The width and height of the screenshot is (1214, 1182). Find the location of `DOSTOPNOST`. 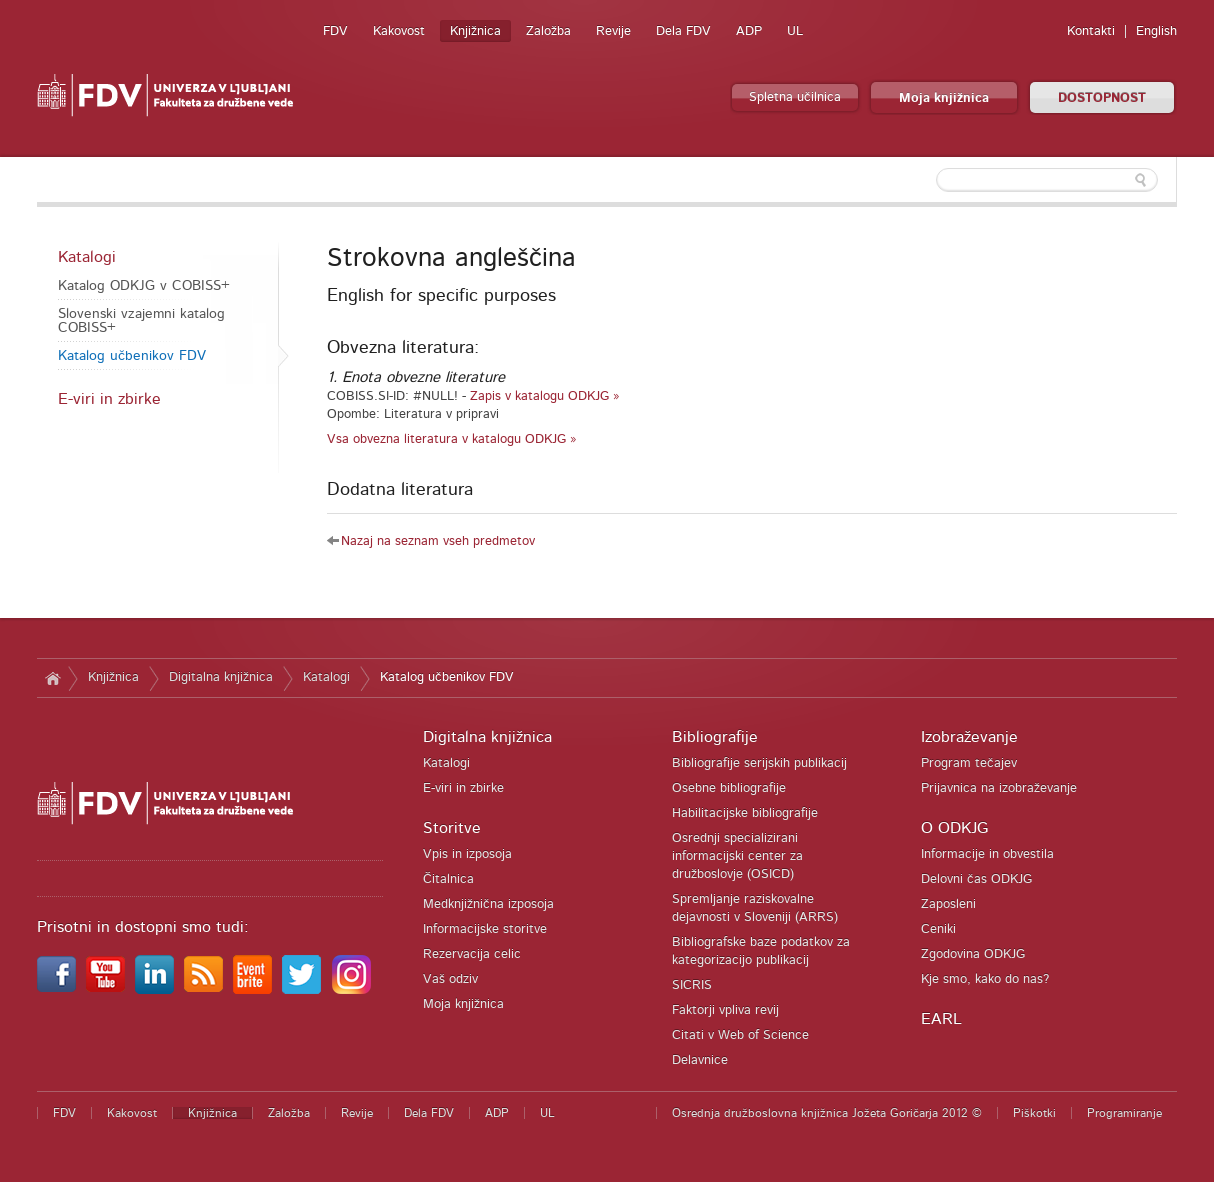

DOSTOPNOST is located at coordinates (1102, 98).